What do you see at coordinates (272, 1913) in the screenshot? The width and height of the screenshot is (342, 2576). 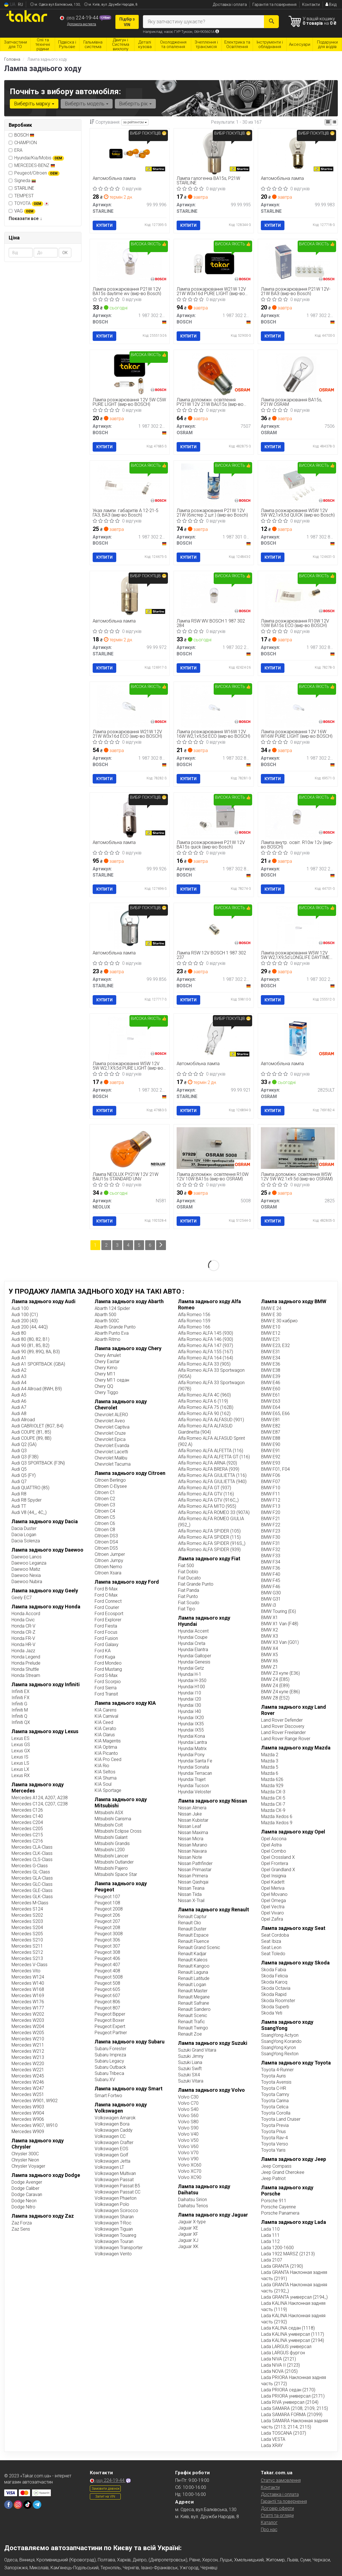 I see `Opel Vivaro` at bounding box center [272, 1913].